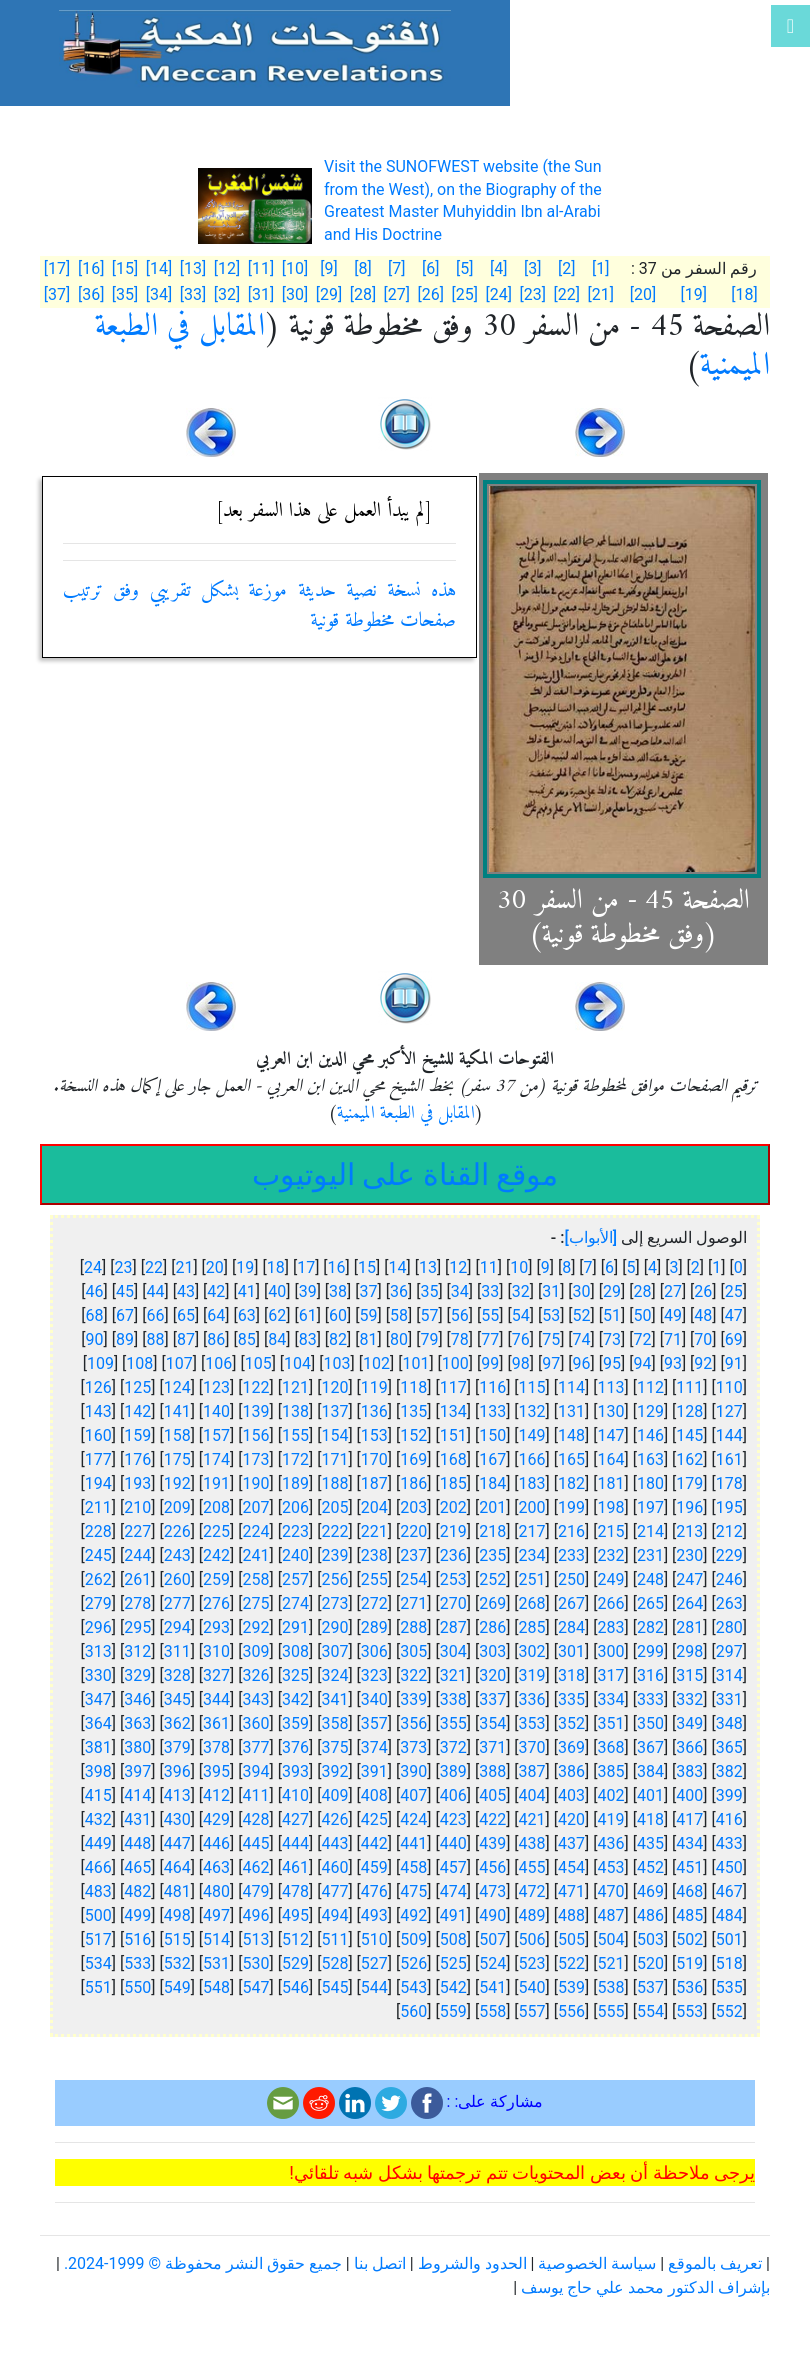  Describe the element at coordinates (227, 268) in the screenshot. I see `[12]` at that location.